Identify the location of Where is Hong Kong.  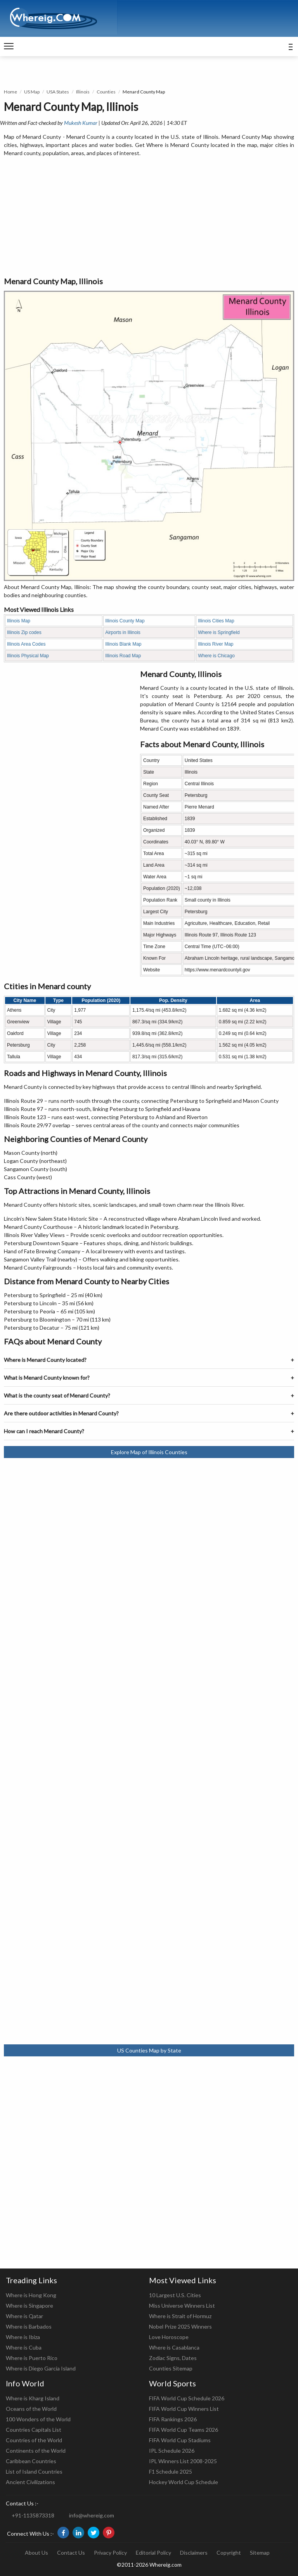
(31, 2295).